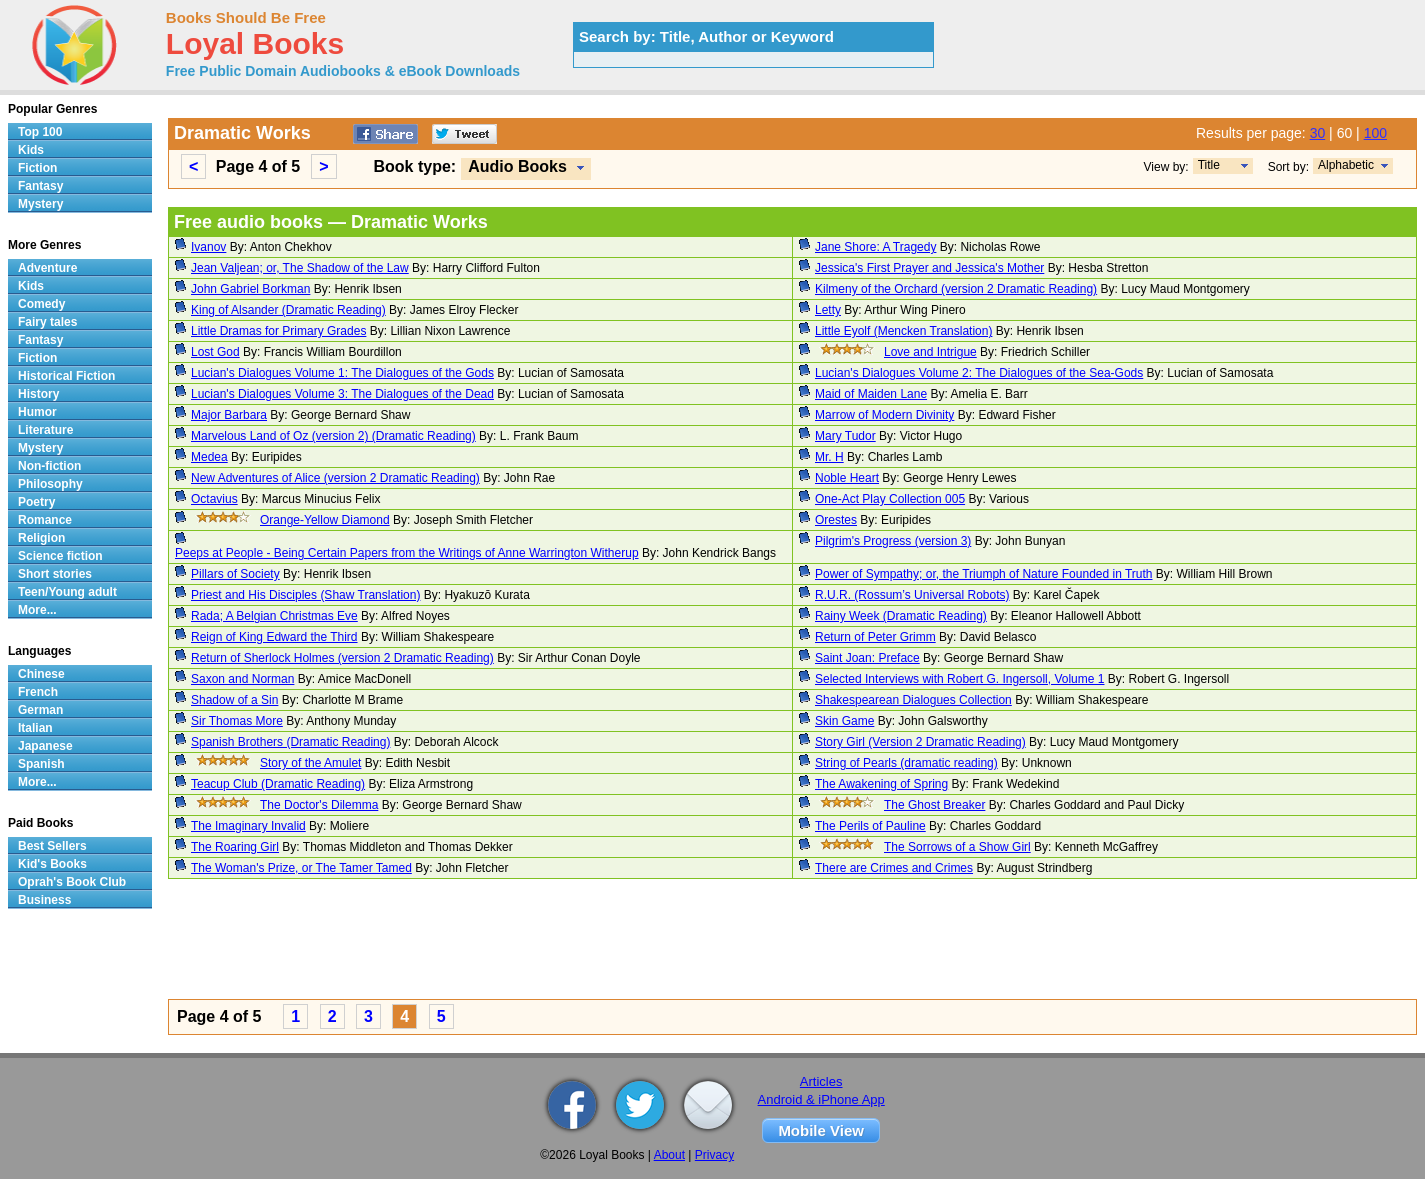 The height and width of the screenshot is (1179, 1425). I want to click on History, so click(38, 394).